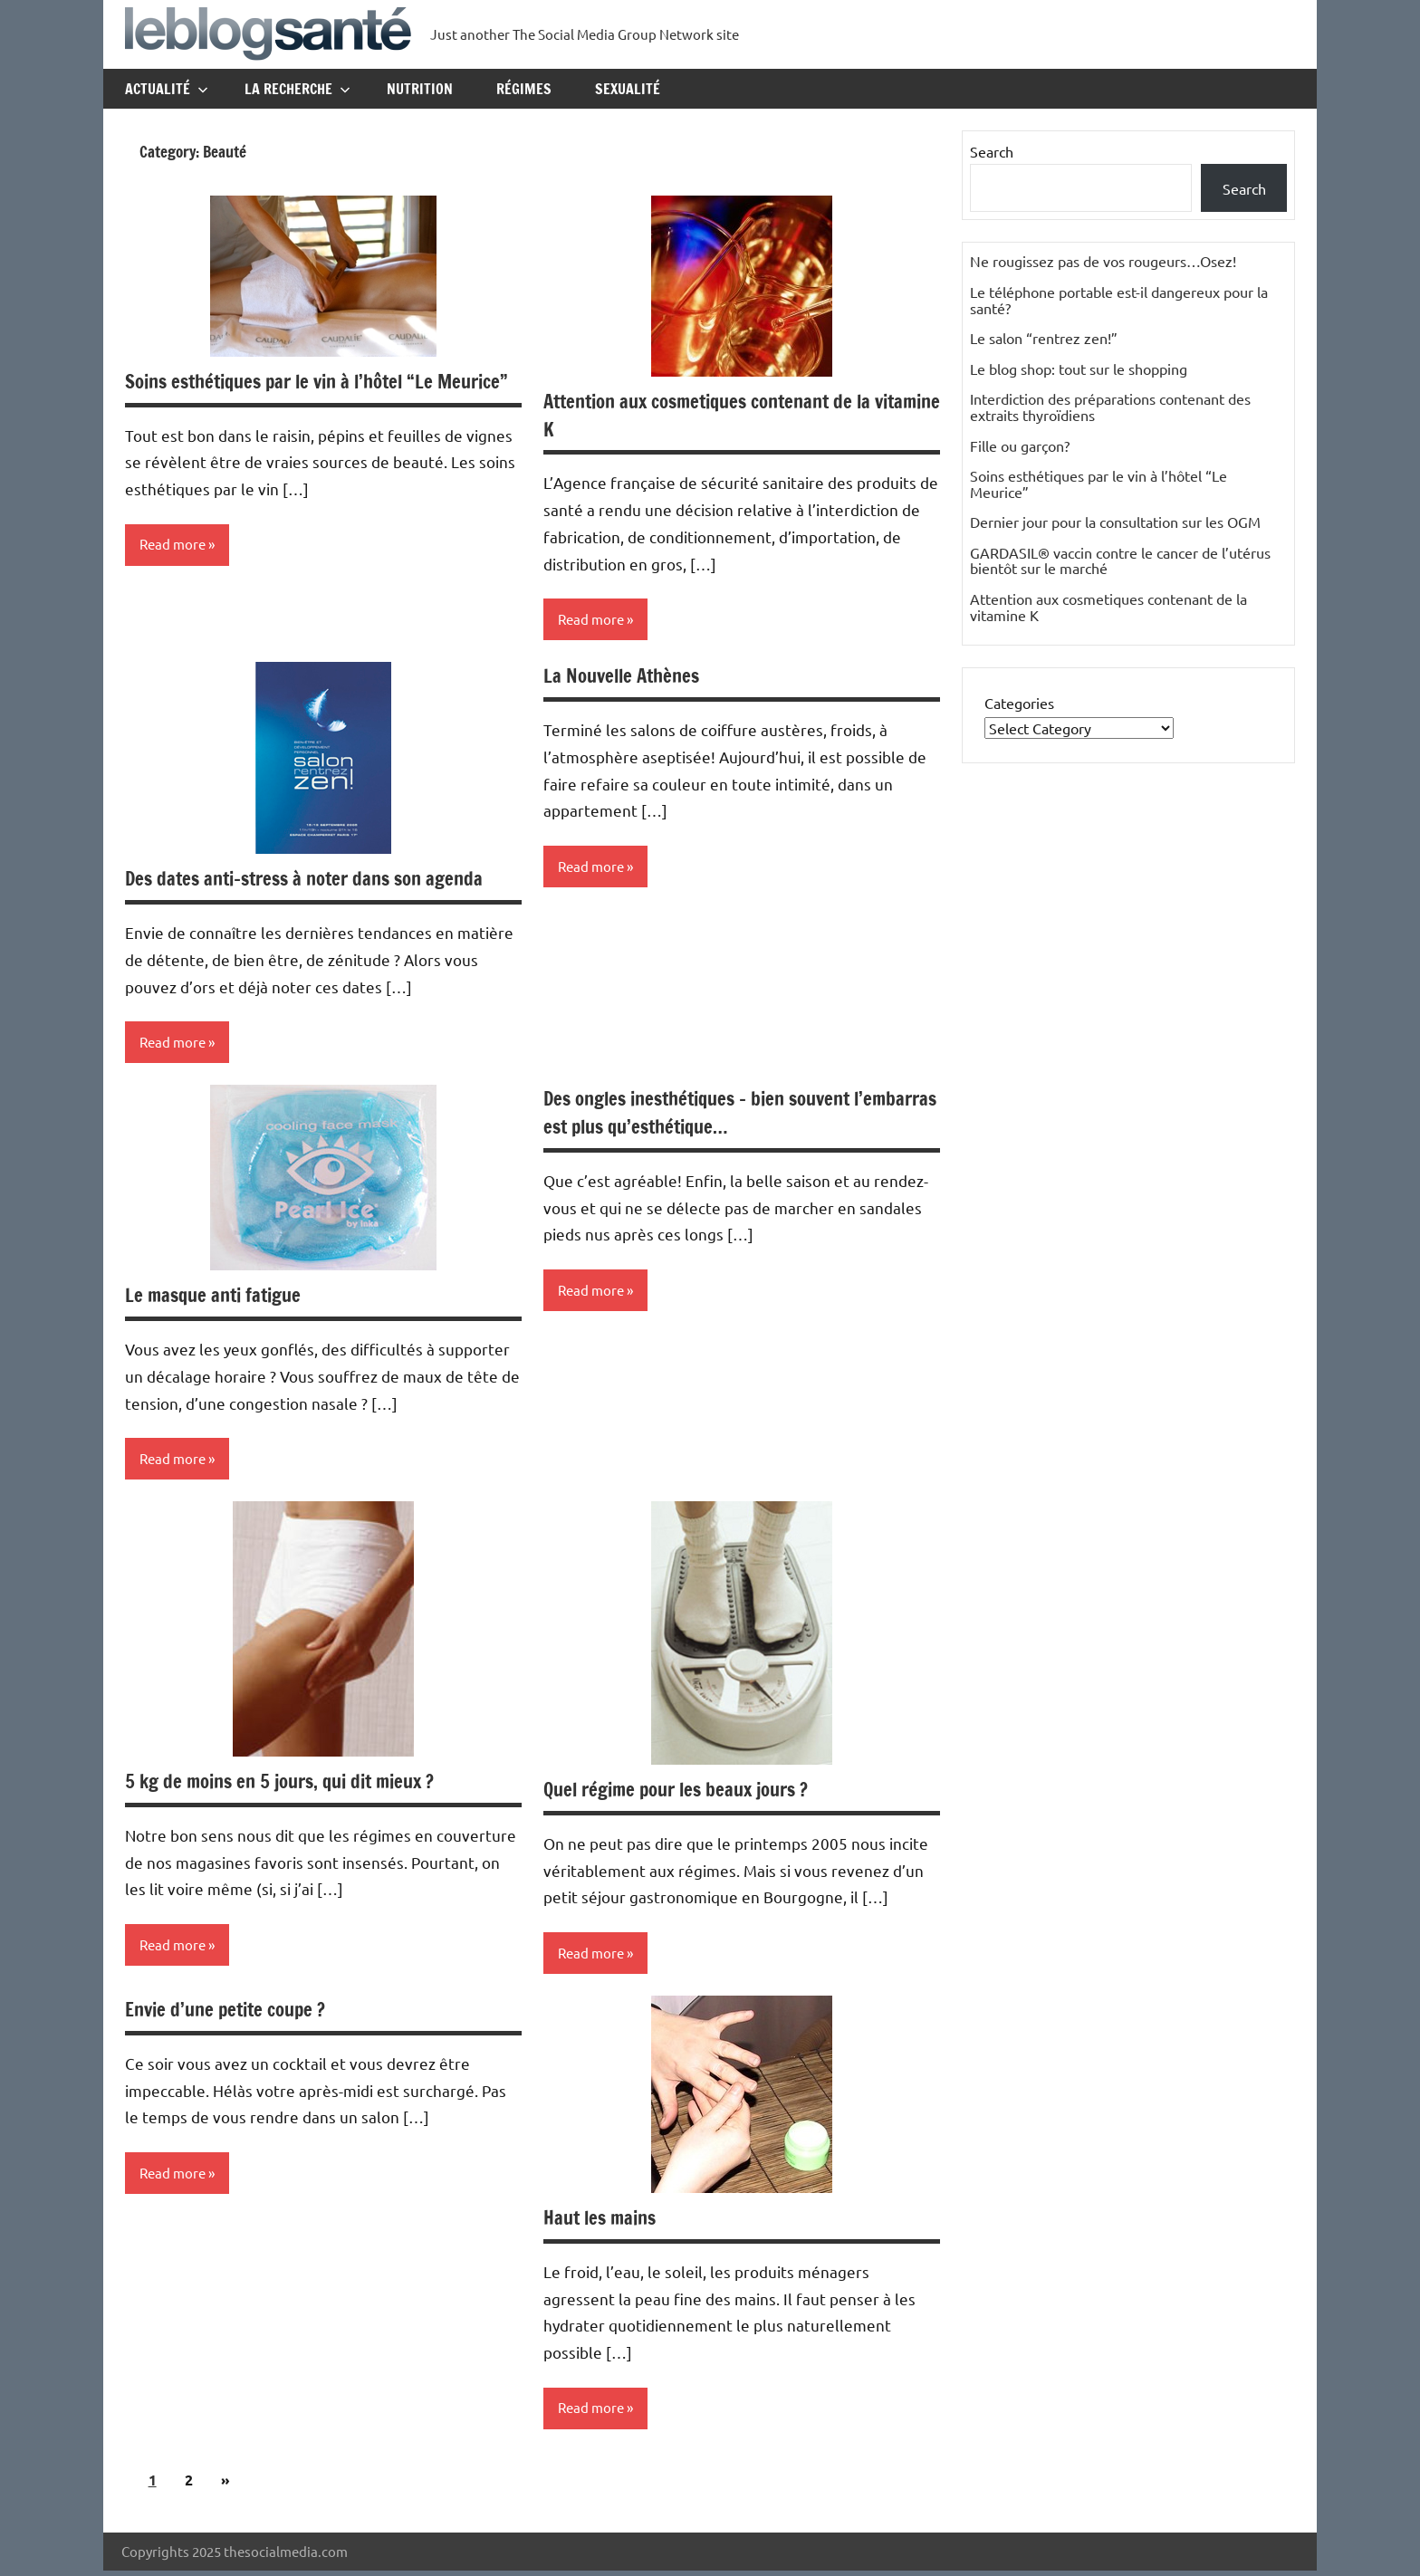  What do you see at coordinates (218, 1297) in the screenshot?
I see `Le masque anti fatigue` at bounding box center [218, 1297].